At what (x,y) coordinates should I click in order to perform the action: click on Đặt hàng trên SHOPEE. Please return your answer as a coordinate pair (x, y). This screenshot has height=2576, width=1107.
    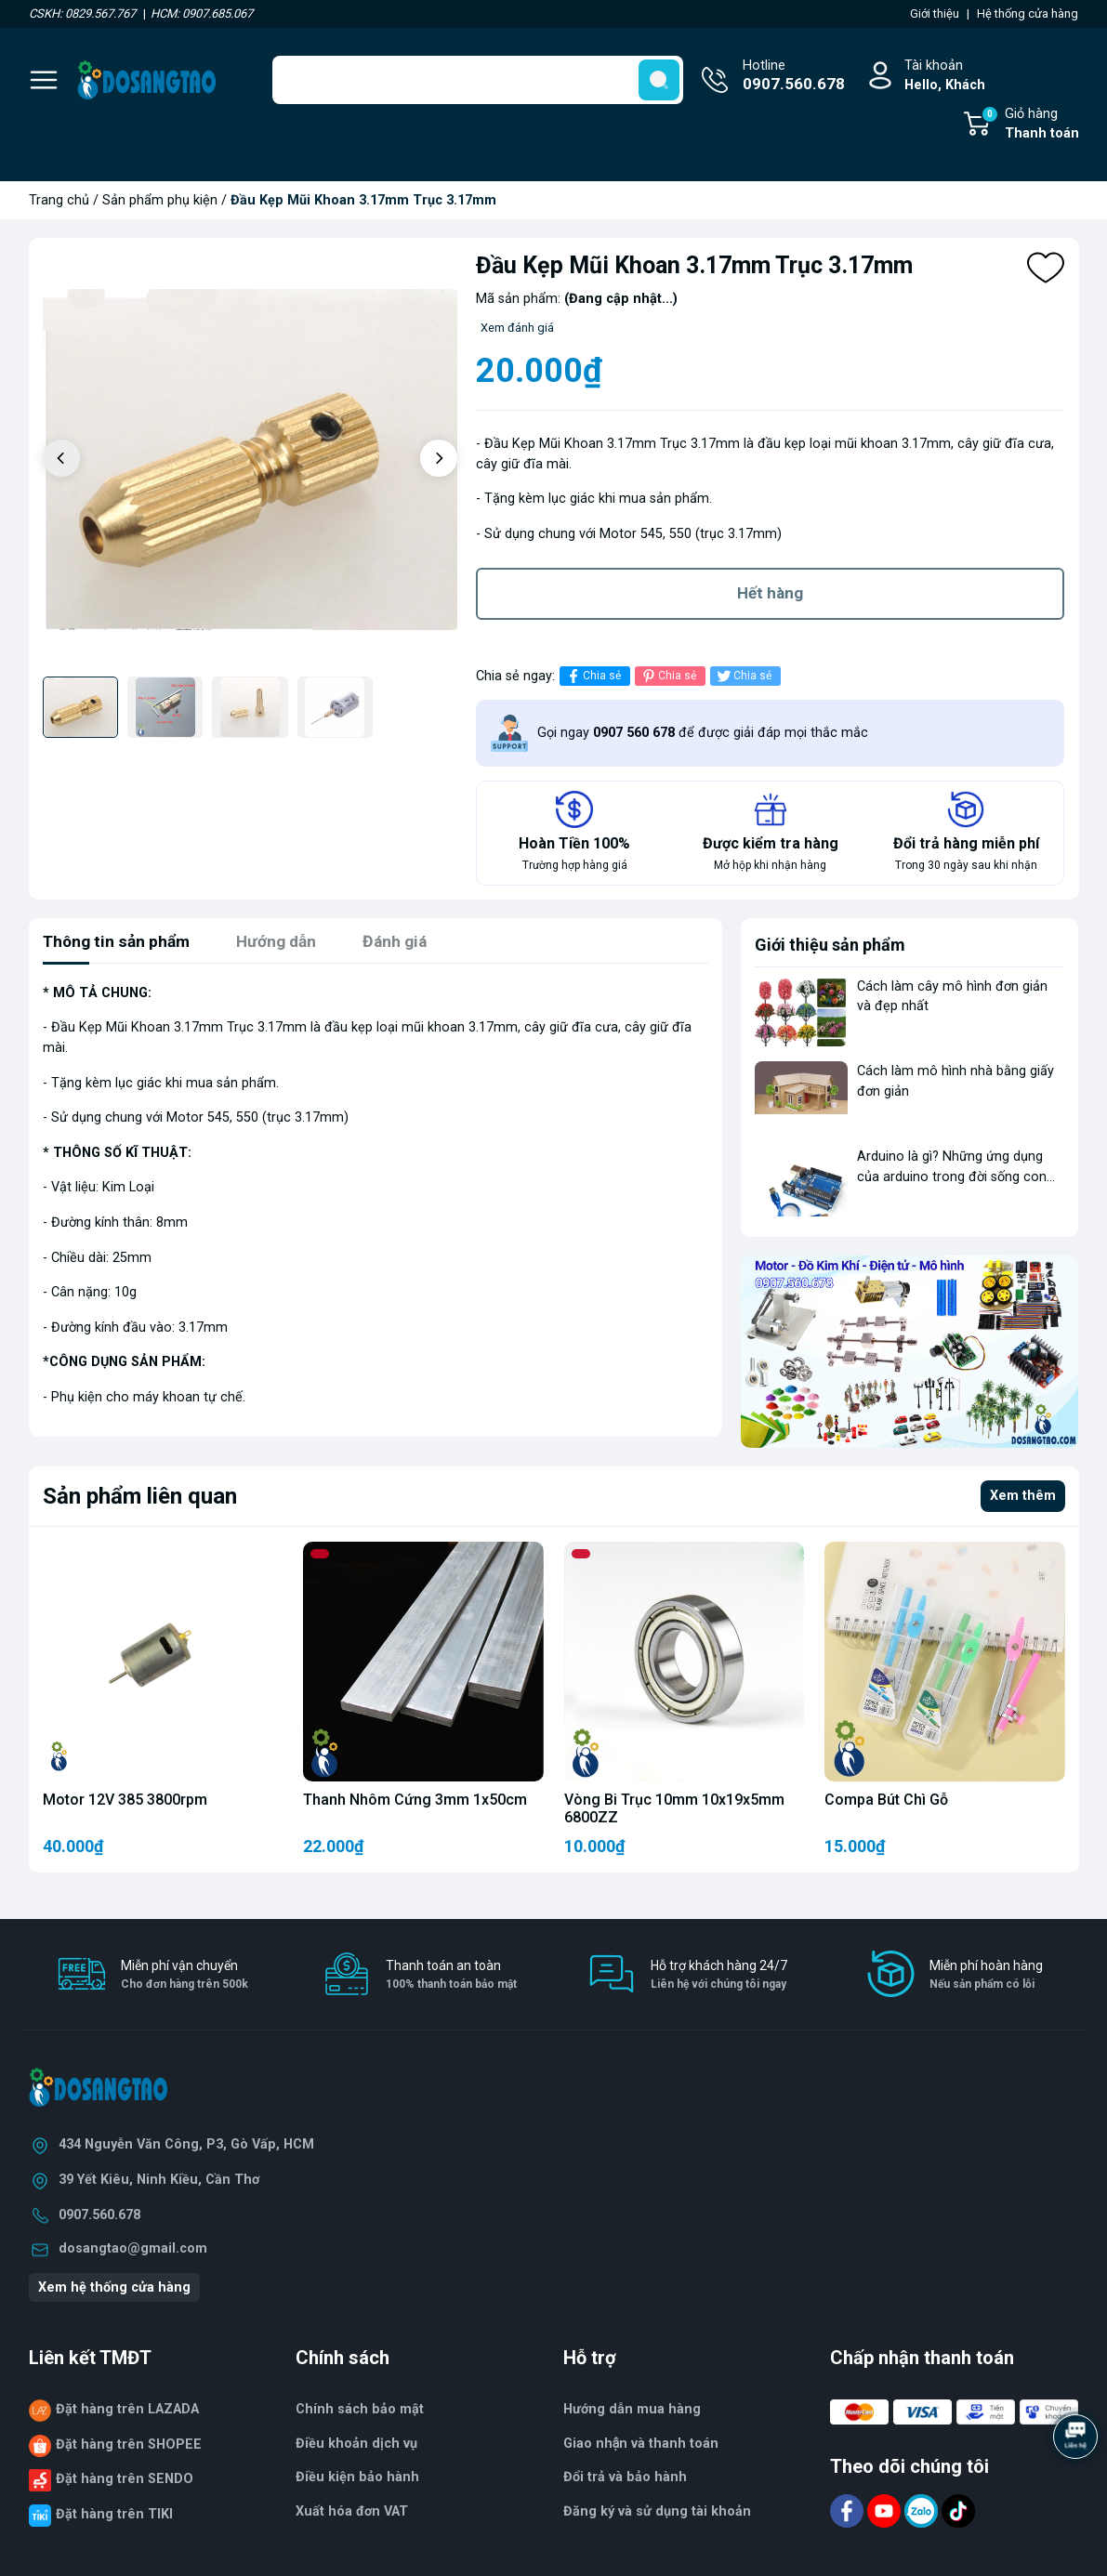
    Looking at the image, I should click on (129, 2448).